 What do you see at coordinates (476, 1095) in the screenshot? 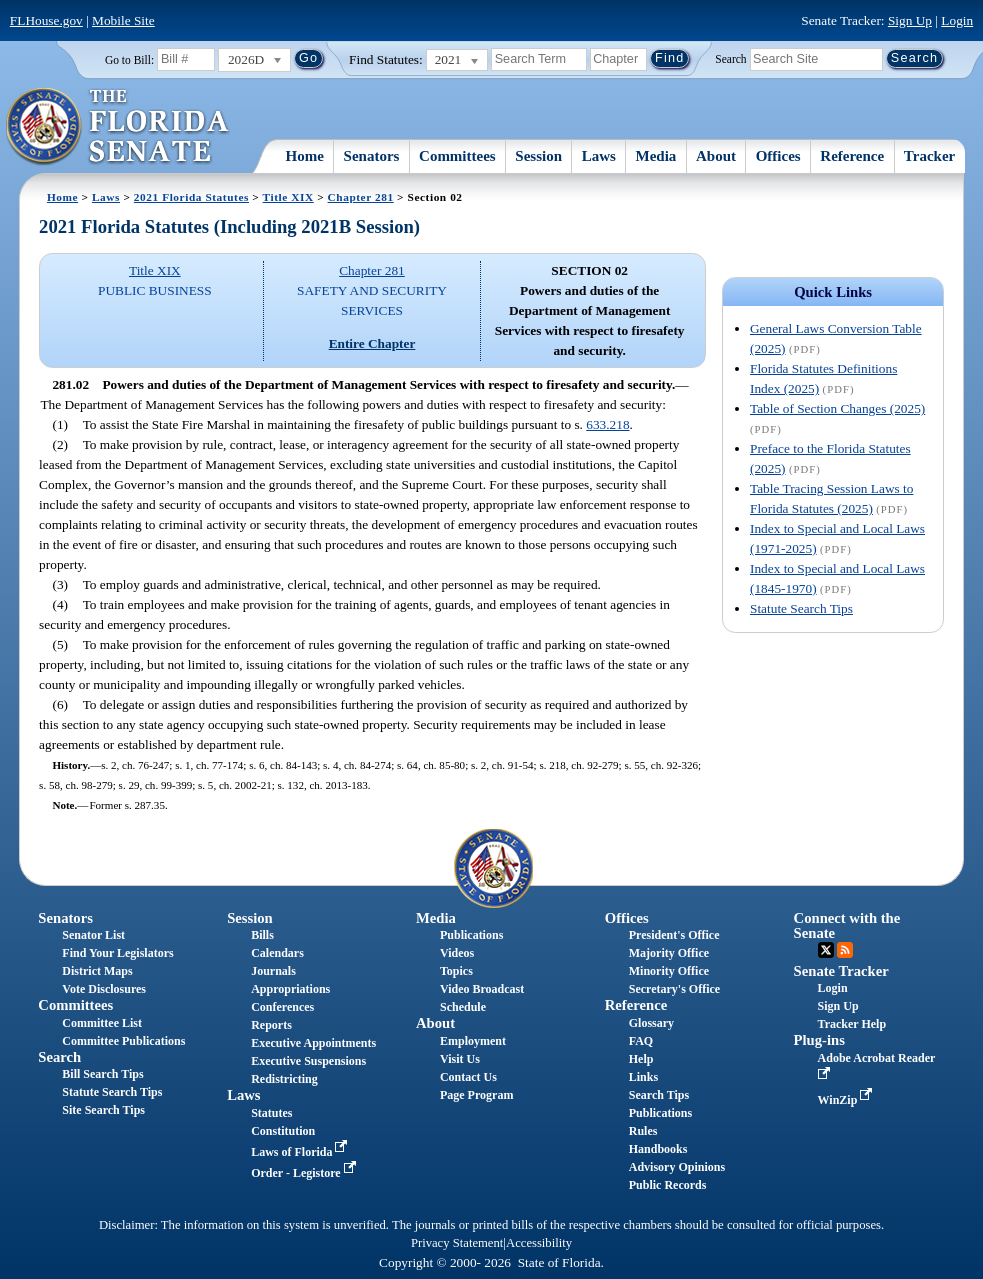
I see `Page Program` at bounding box center [476, 1095].